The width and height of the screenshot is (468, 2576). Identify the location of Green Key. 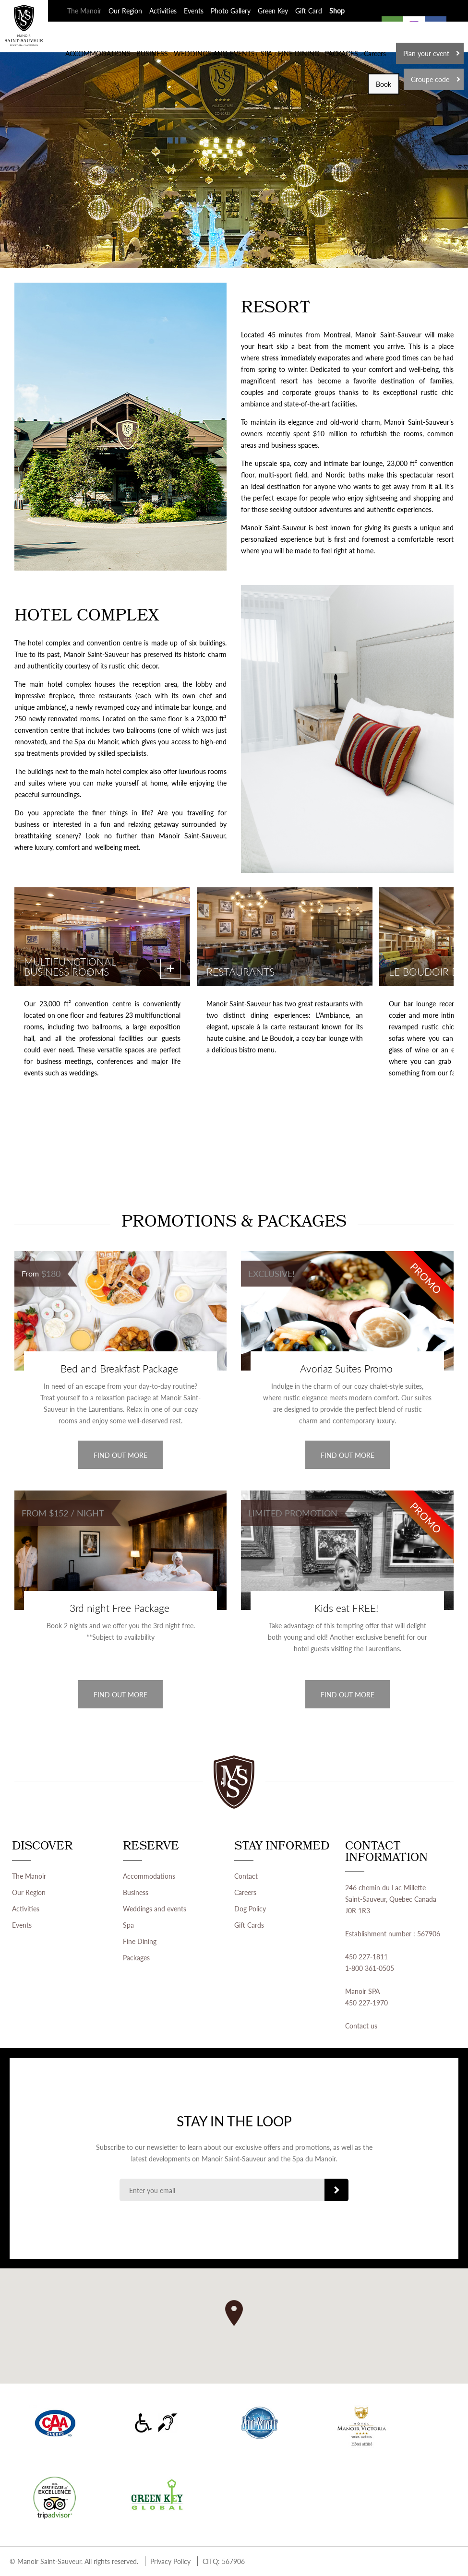
(273, 10).